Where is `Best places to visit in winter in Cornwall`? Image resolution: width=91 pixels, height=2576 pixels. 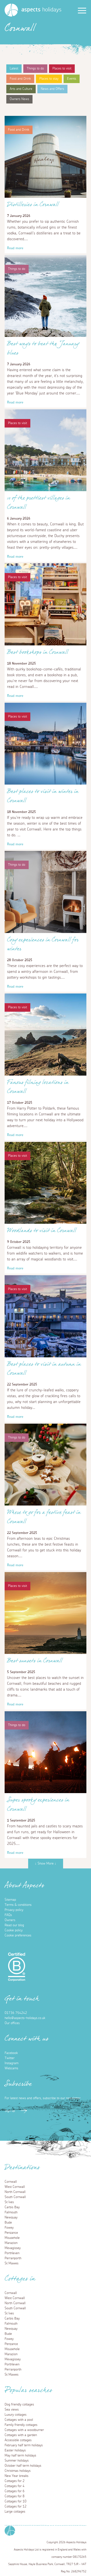
Best places to visit in winter in Cornwall is located at coordinates (43, 797).